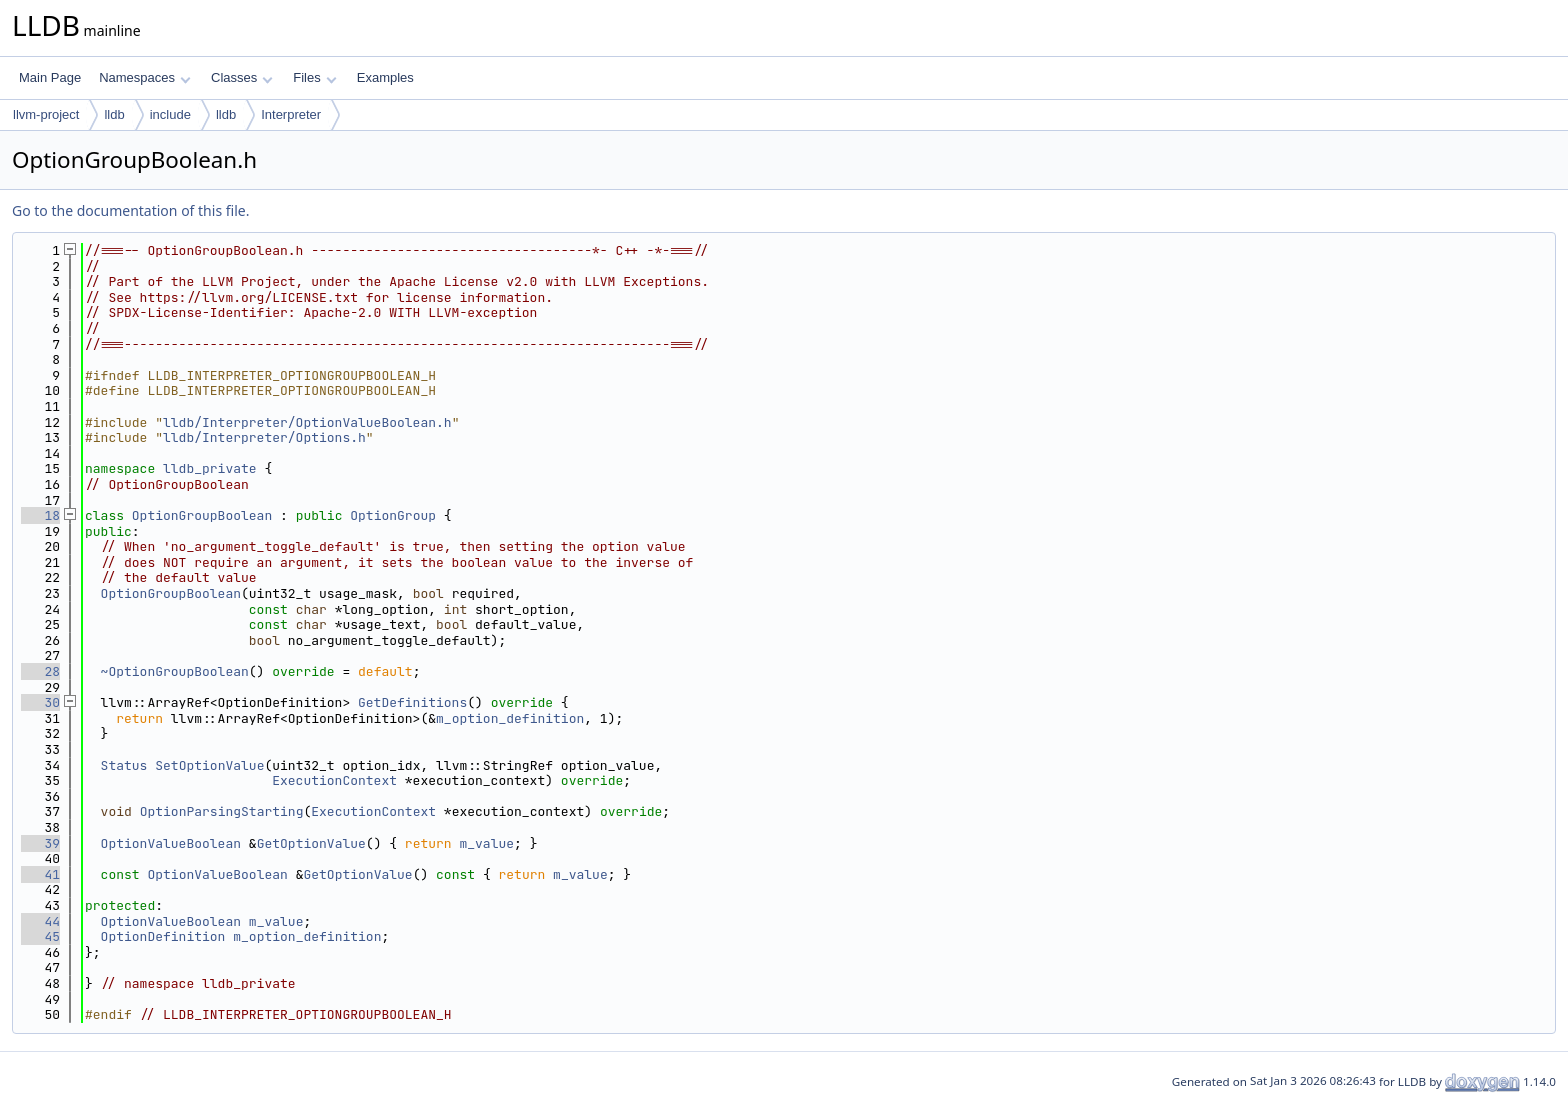  What do you see at coordinates (114, 114) in the screenshot?
I see `lldb` at bounding box center [114, 114].